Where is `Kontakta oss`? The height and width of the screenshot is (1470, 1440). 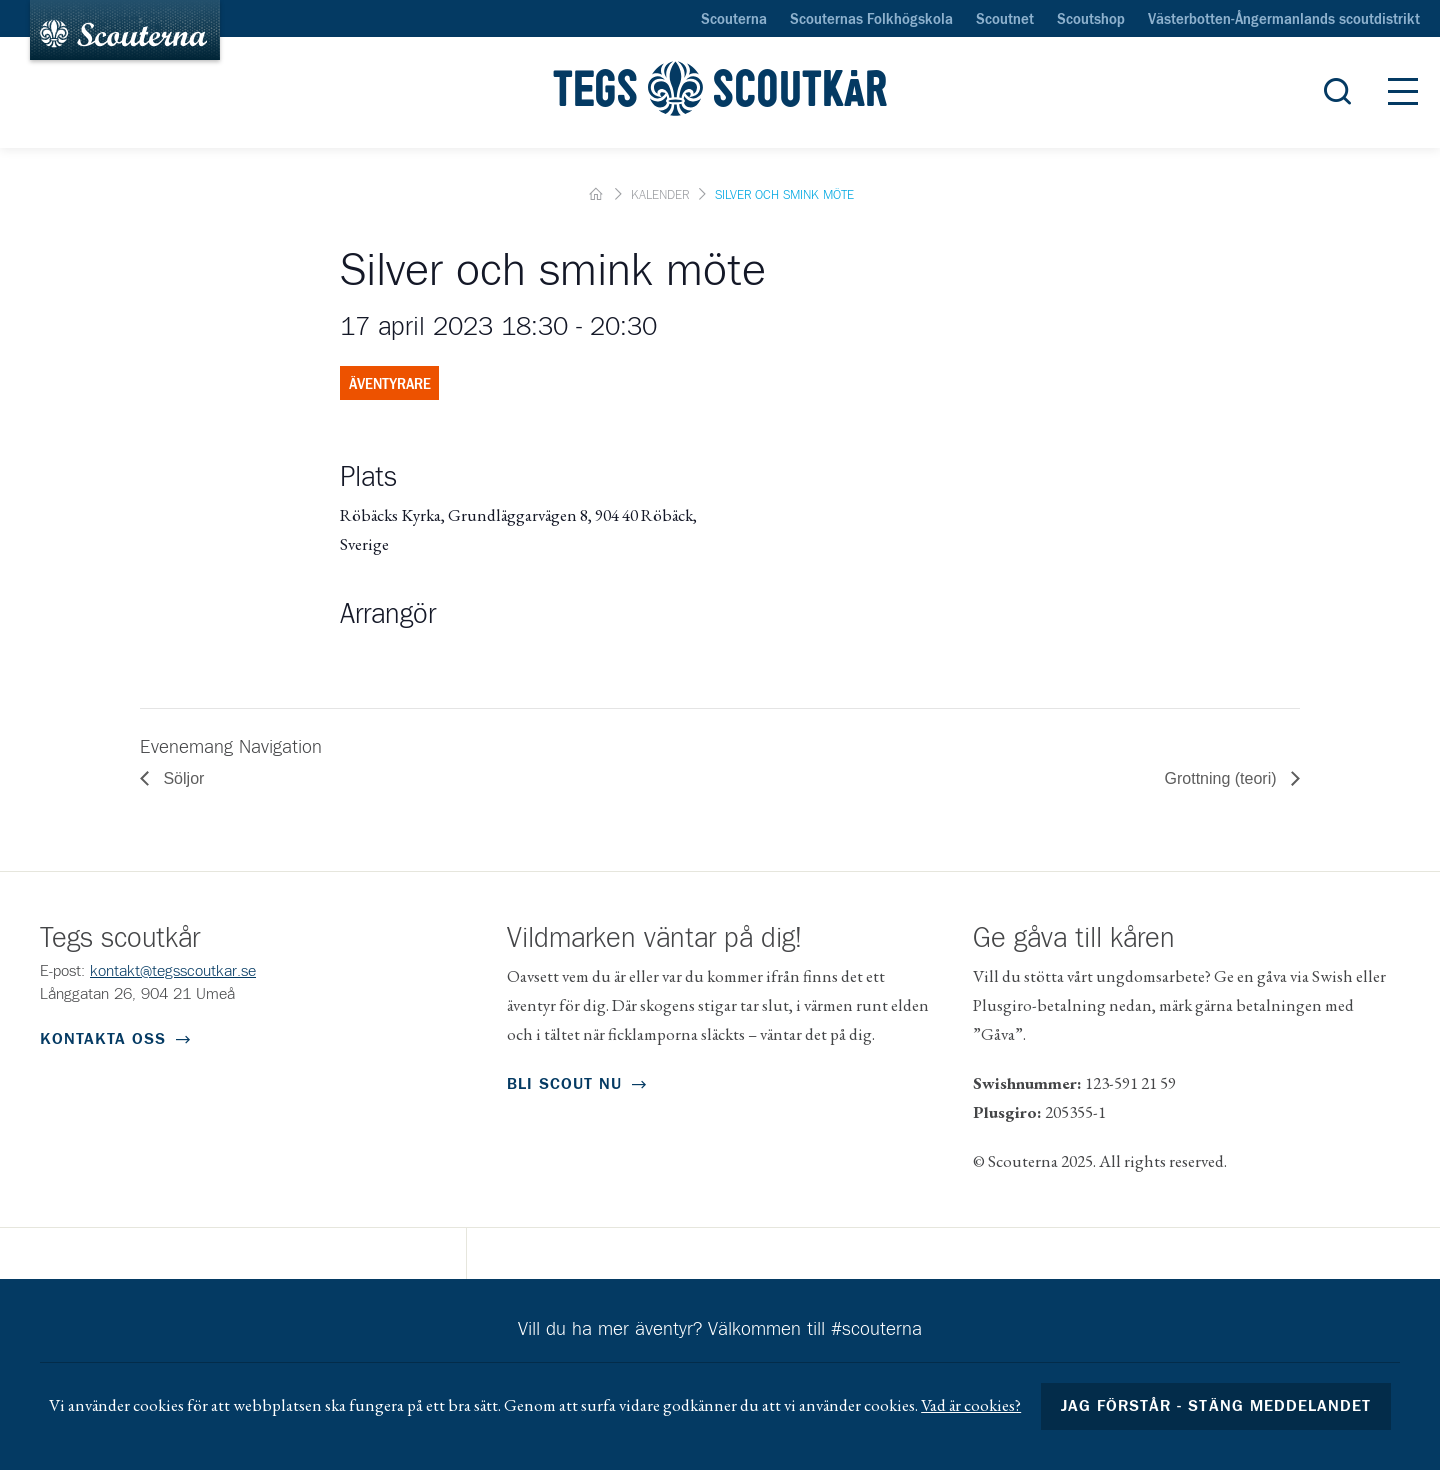
Kontakta oss is located at coordinates (103, 1039).